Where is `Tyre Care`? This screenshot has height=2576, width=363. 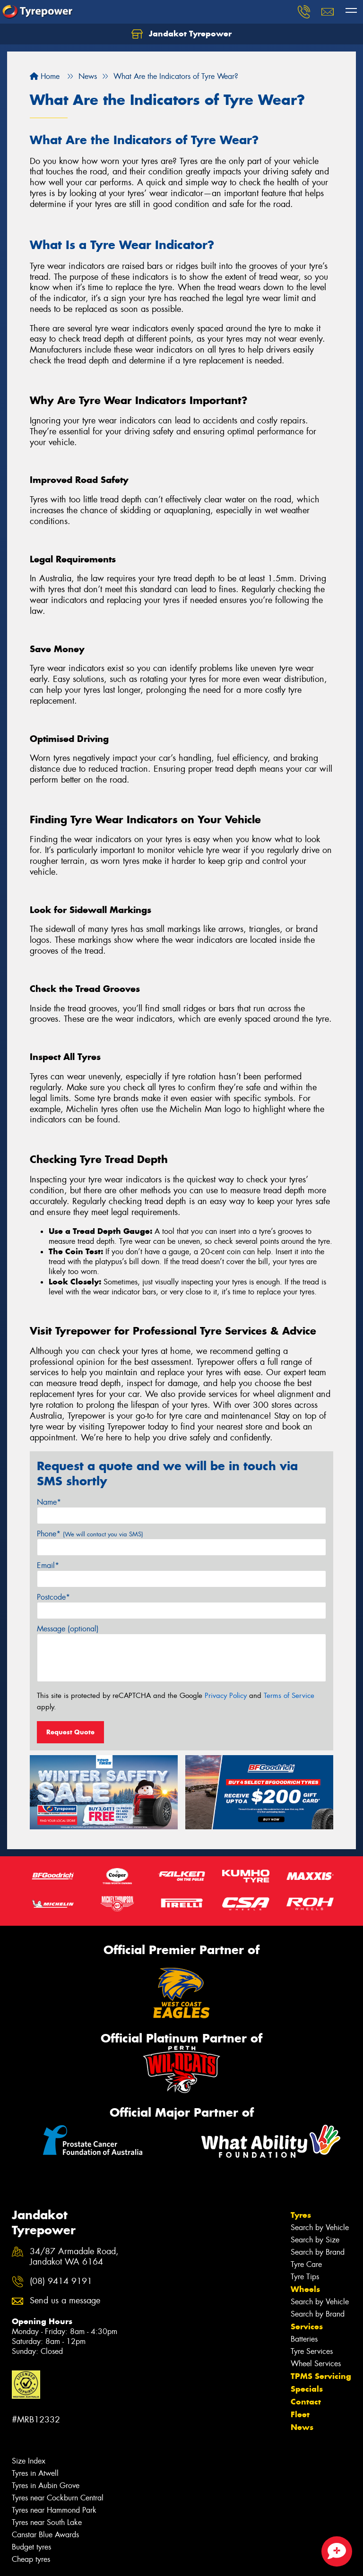
Tyre Care is located at coordinates (306, 2264).